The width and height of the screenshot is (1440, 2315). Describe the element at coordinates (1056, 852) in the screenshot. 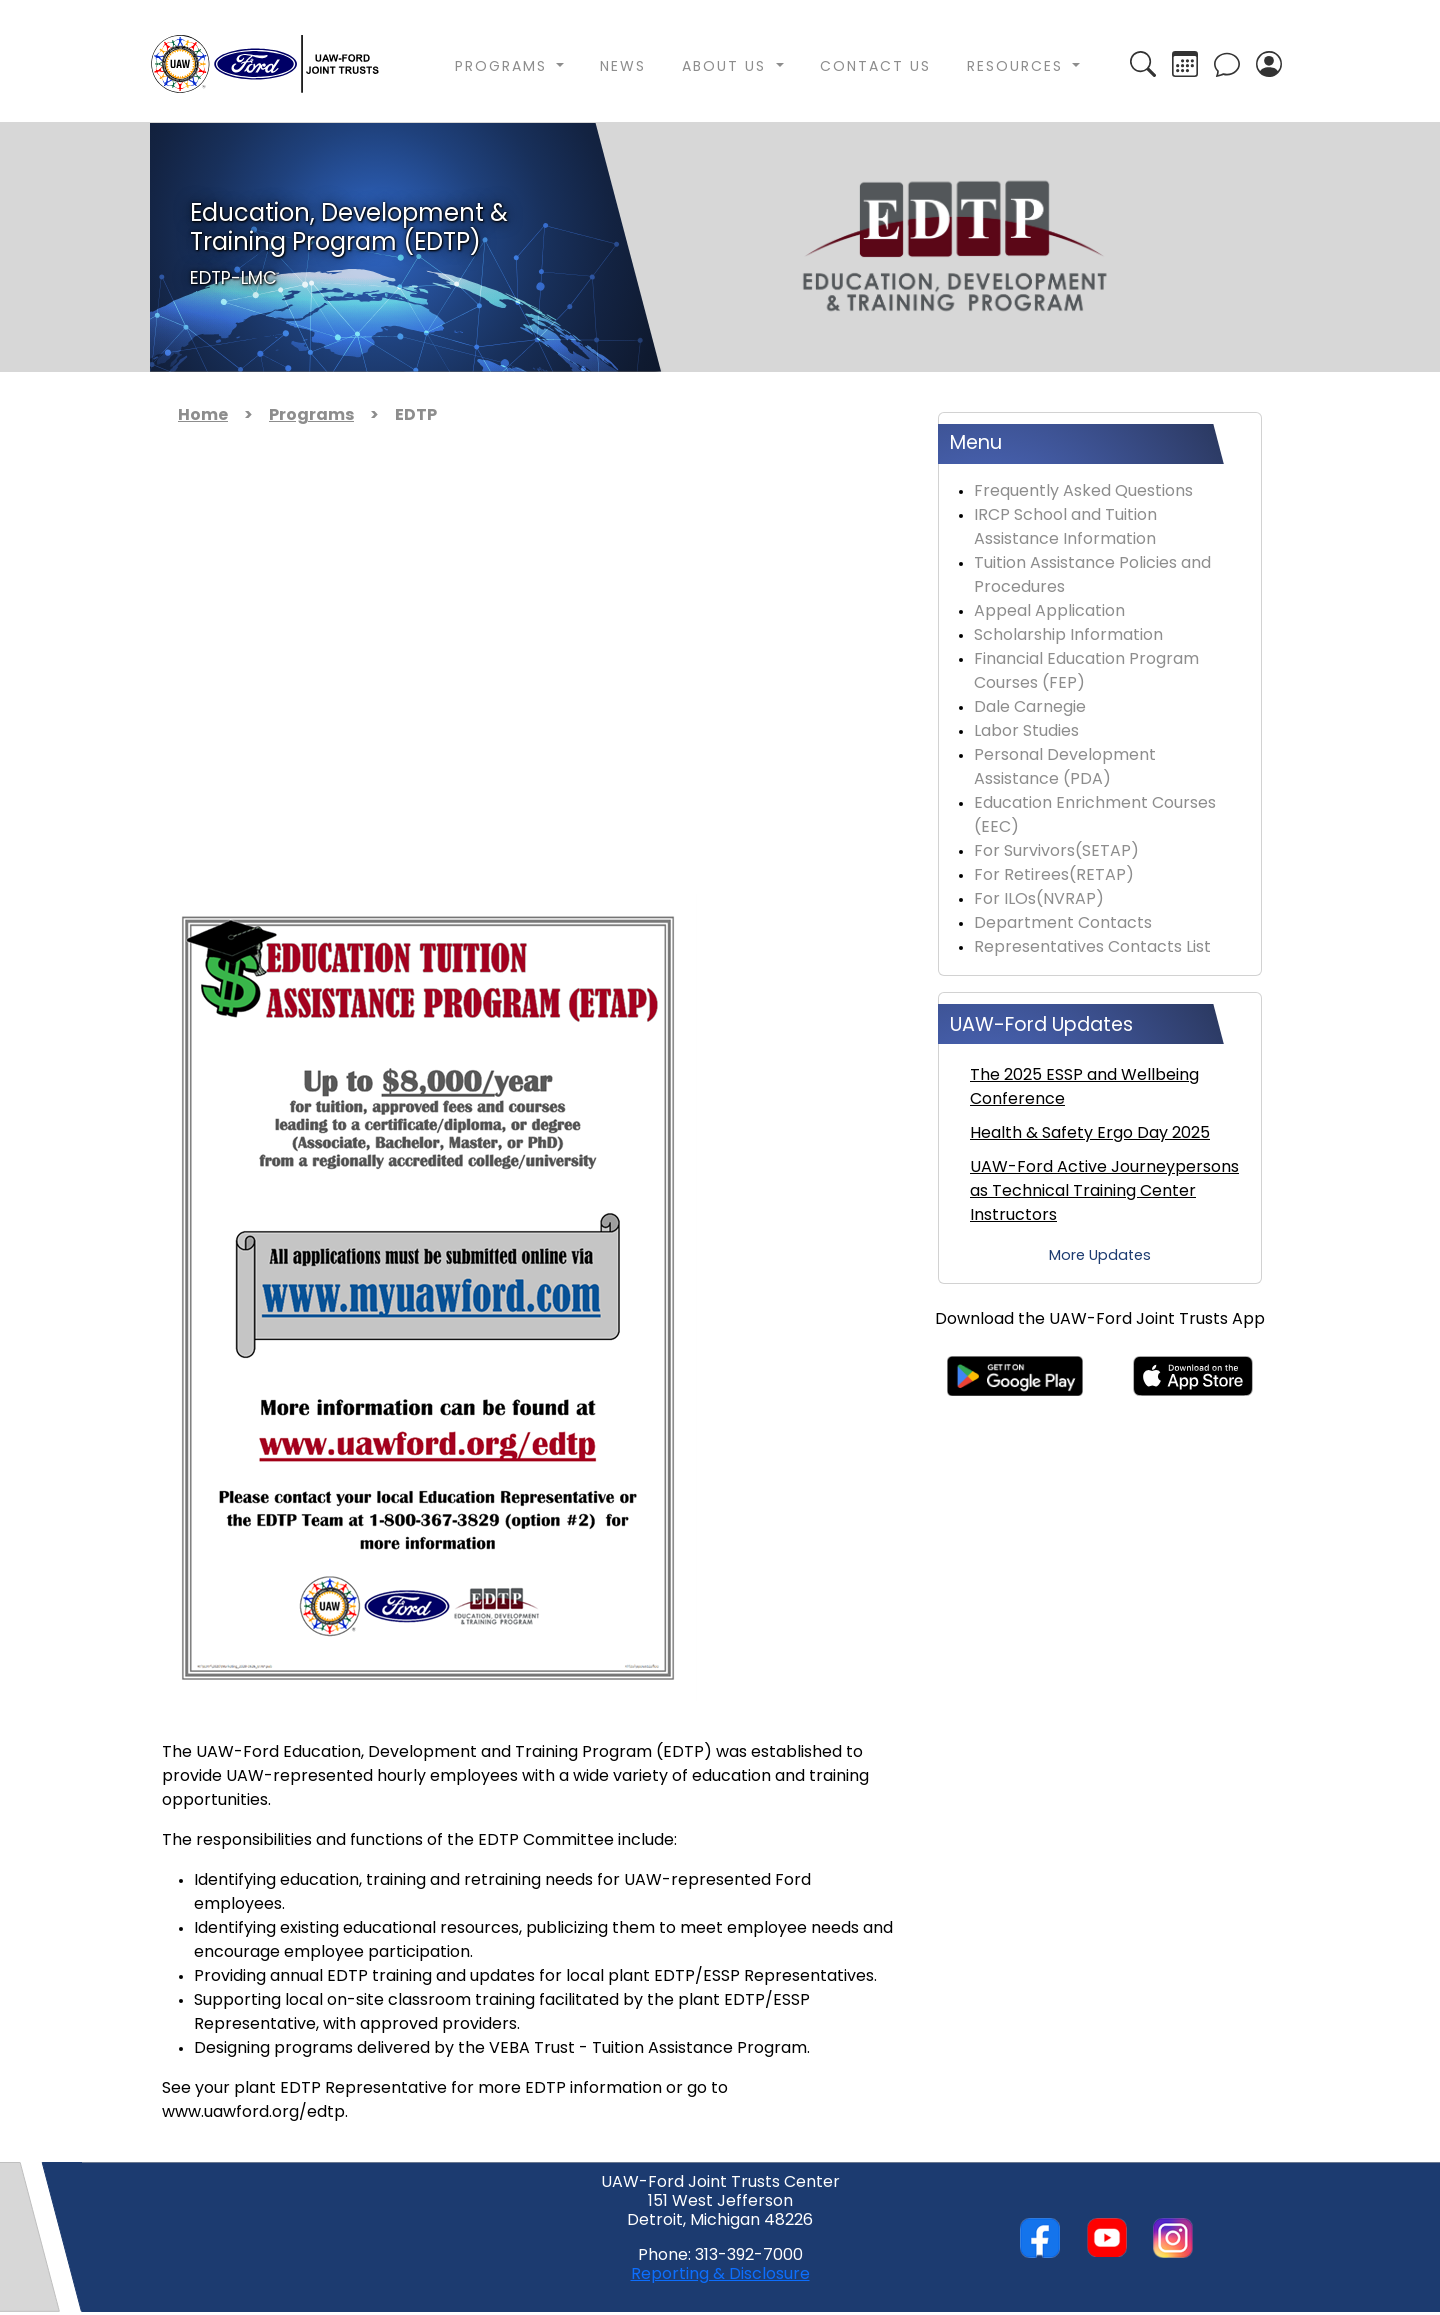

I see `For Survivors(SETAP)` at that location.